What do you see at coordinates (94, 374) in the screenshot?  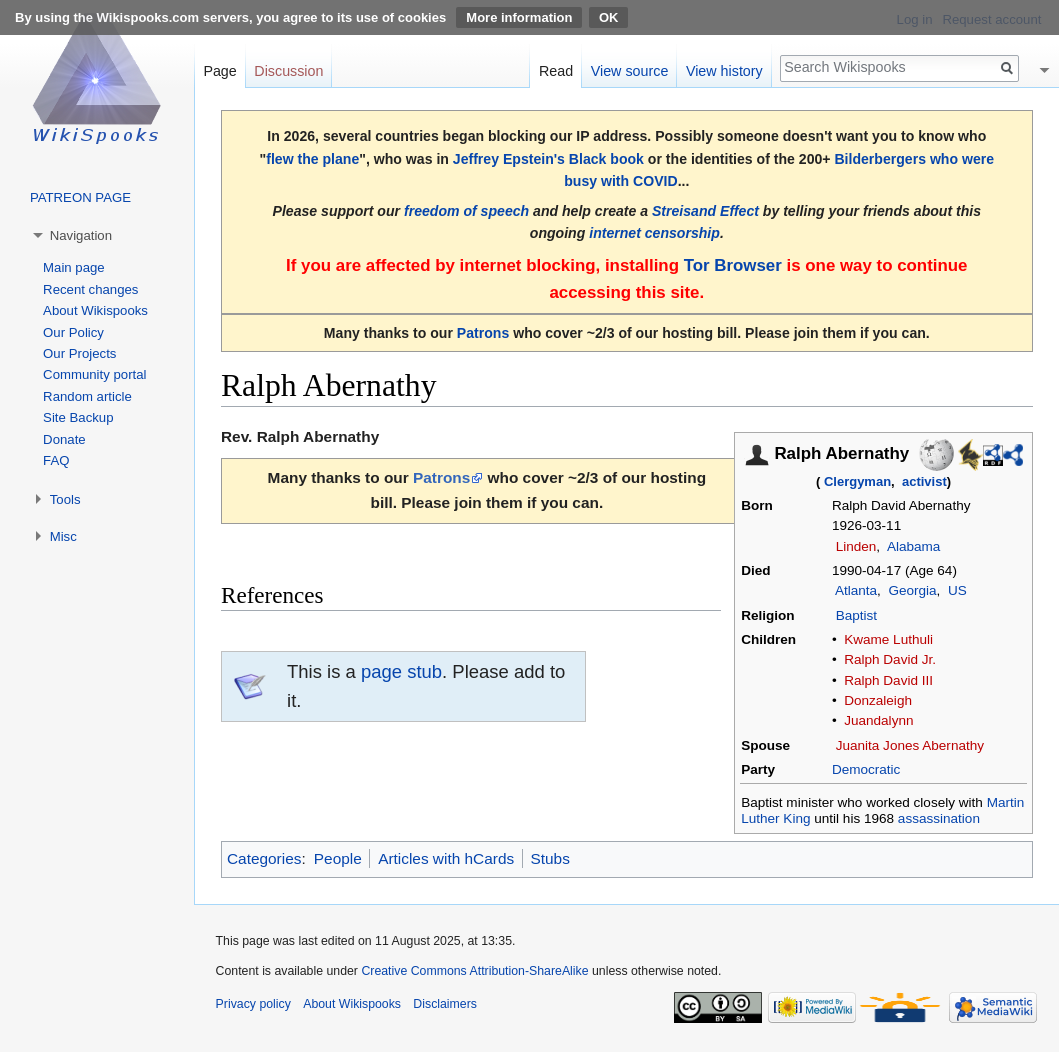 I see `Community portal` at bounding box center [94, 374].